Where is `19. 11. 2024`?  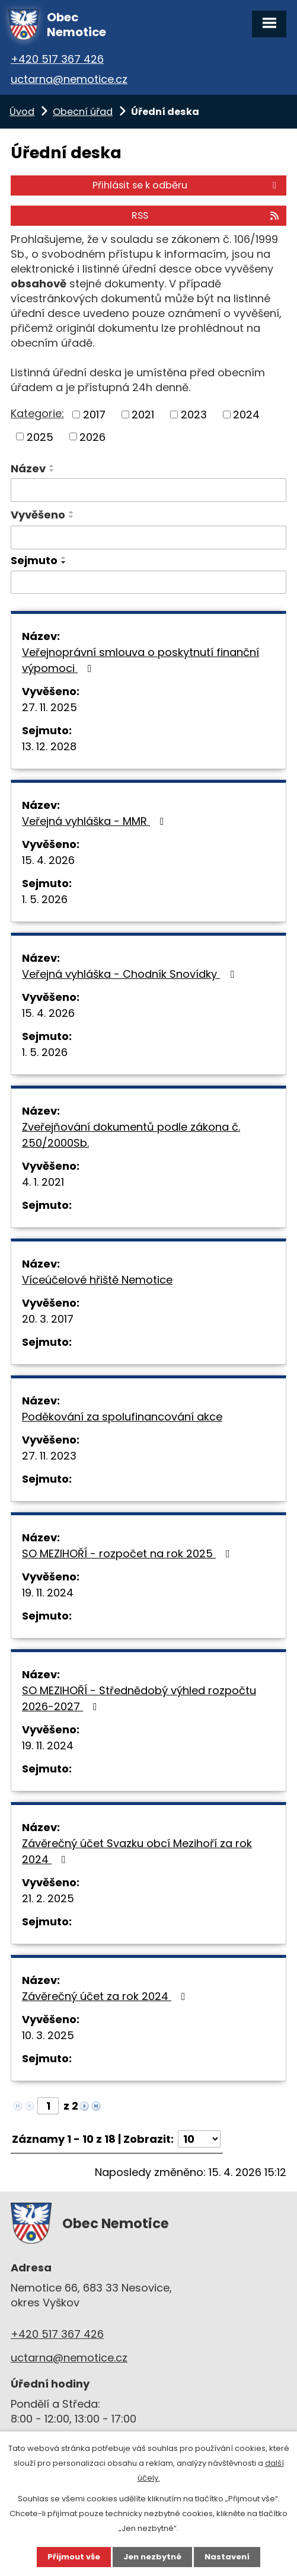 19. 11. 2024 is located at coordinates (48, 1592).